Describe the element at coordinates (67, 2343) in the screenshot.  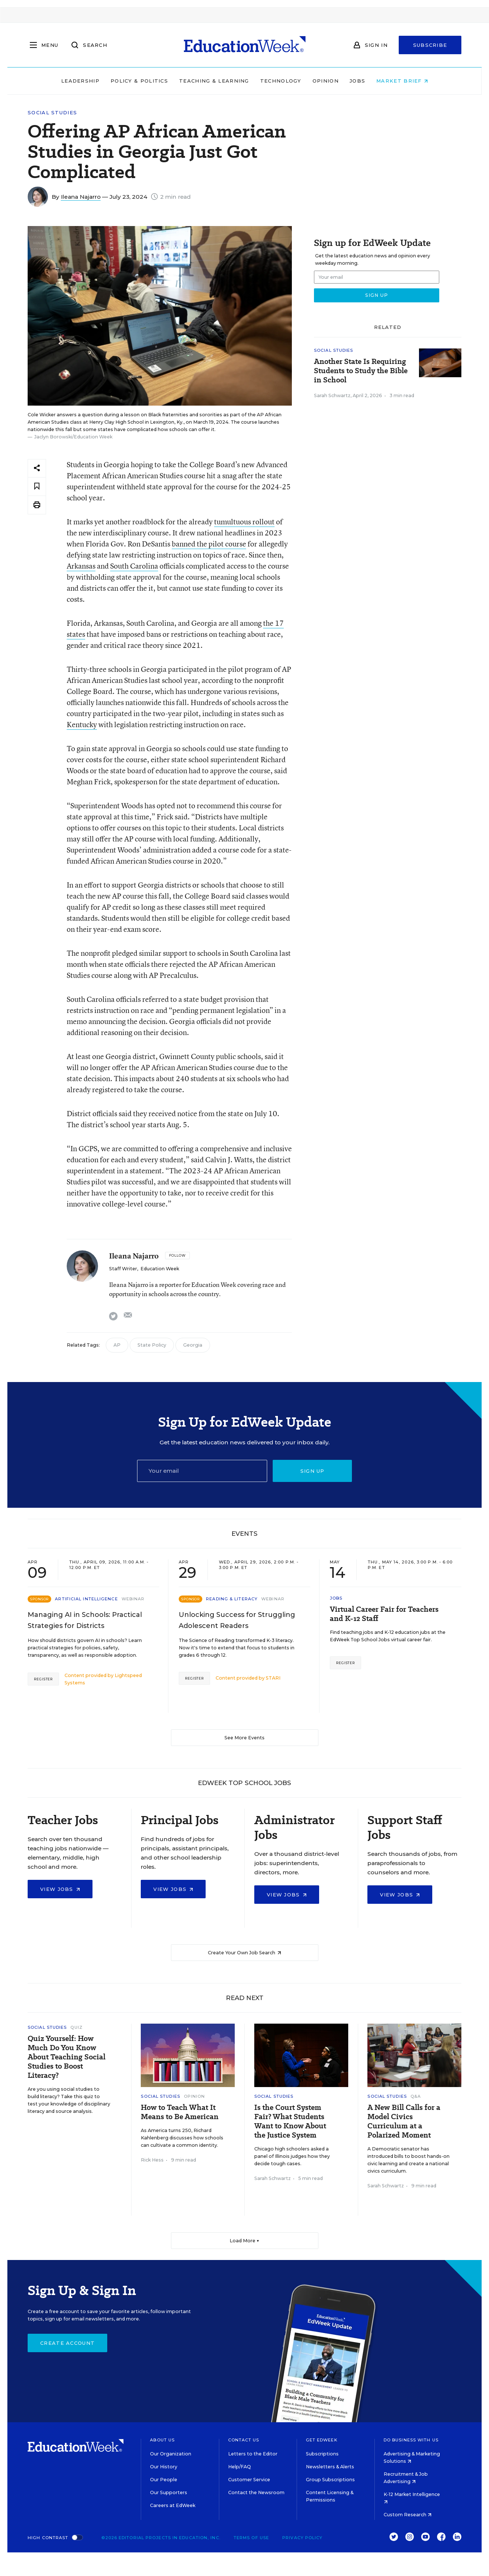
I see `Create Account` at that location.